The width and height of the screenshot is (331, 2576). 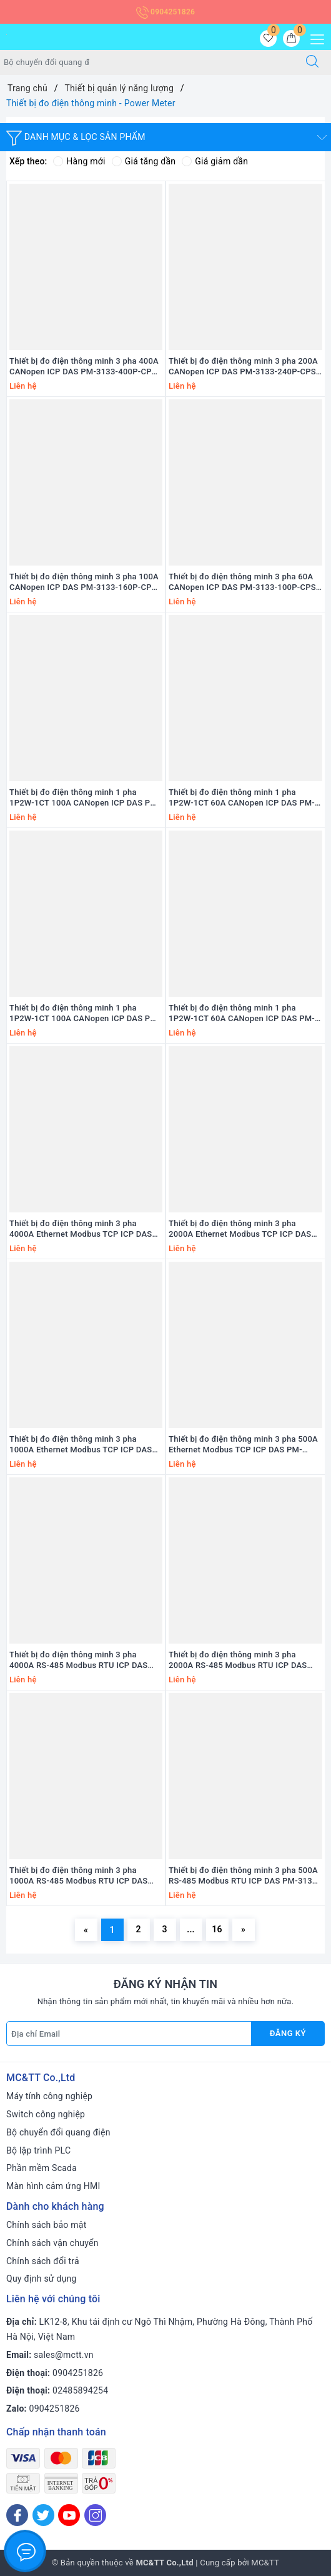 What do you see at coordinates (165, 11) in the screenshot?
I see `0904251826` at bounding box center [165, 11].